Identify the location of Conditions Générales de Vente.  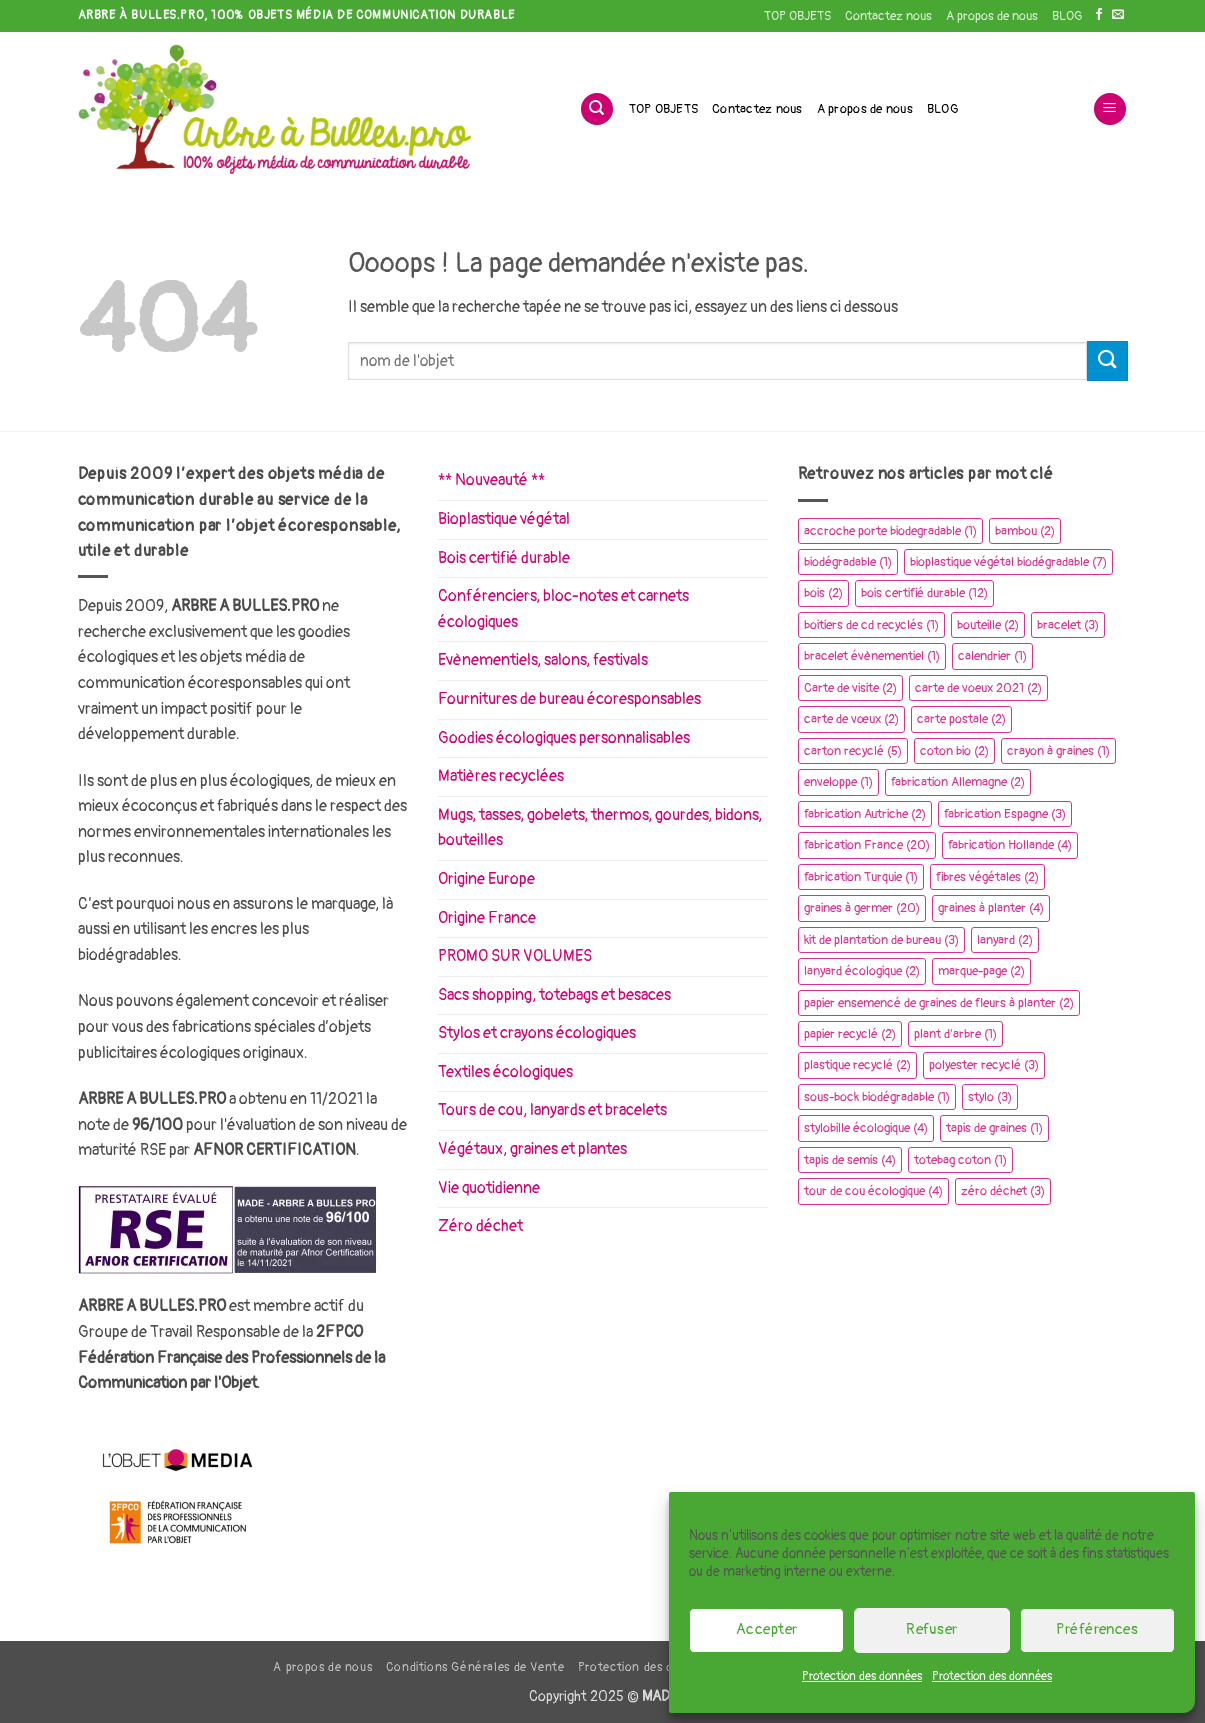
(475, 1667).